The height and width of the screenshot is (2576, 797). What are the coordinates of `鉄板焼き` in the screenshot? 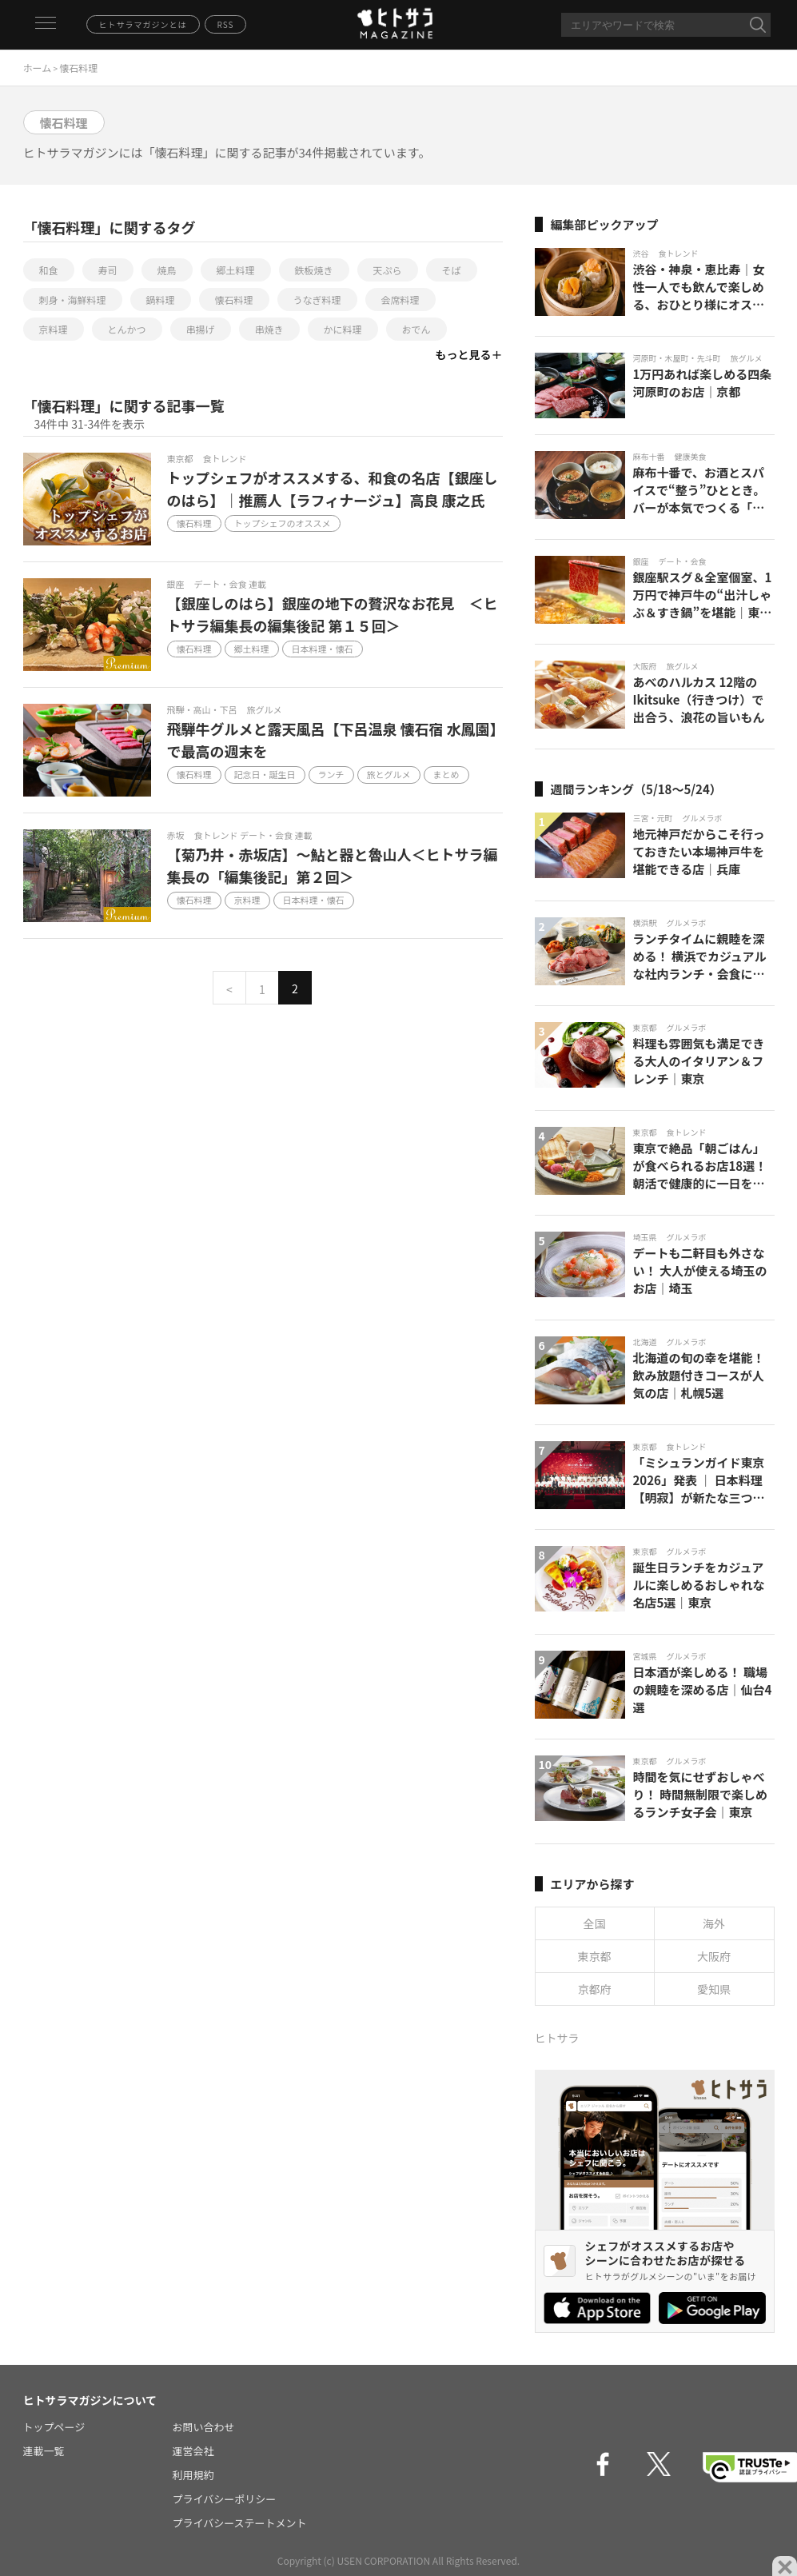 It's located at (314, 270).